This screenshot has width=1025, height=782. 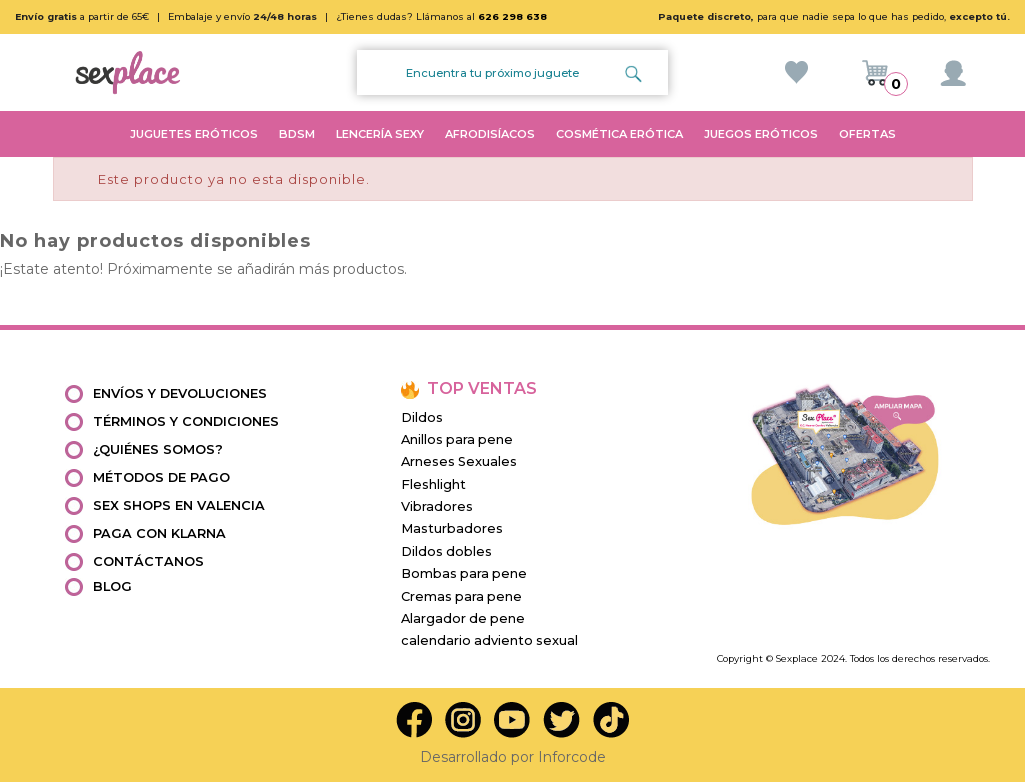 I want to click on Contáctanos, so click(x=148, y=561).